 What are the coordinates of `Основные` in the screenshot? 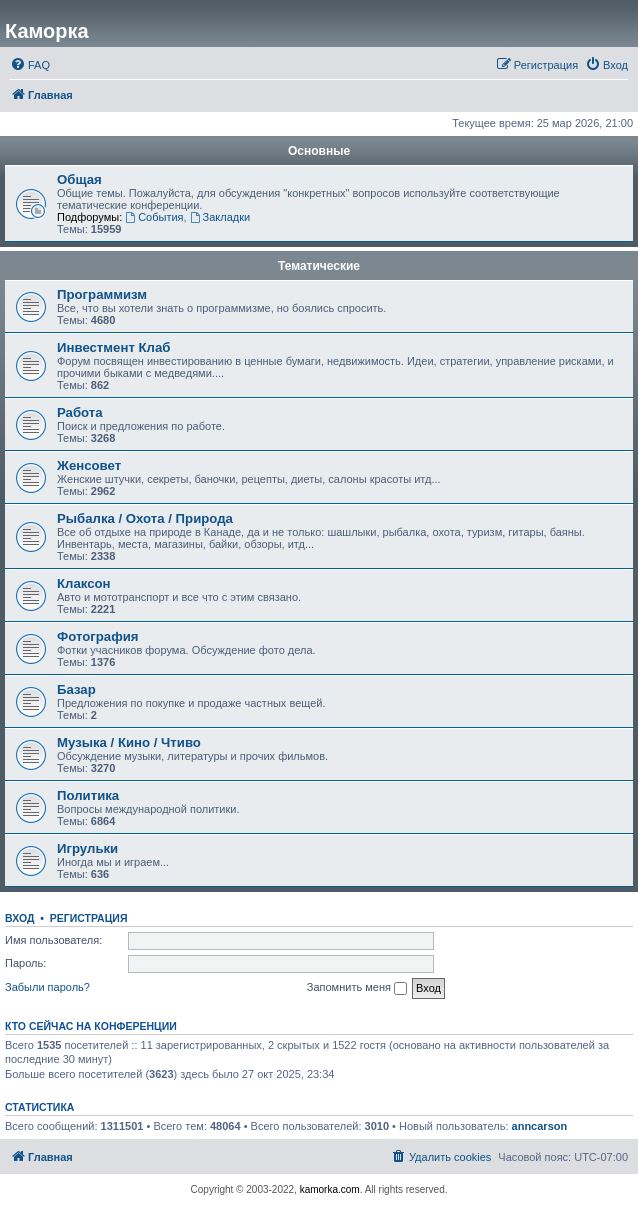 It's located at (319, 151).